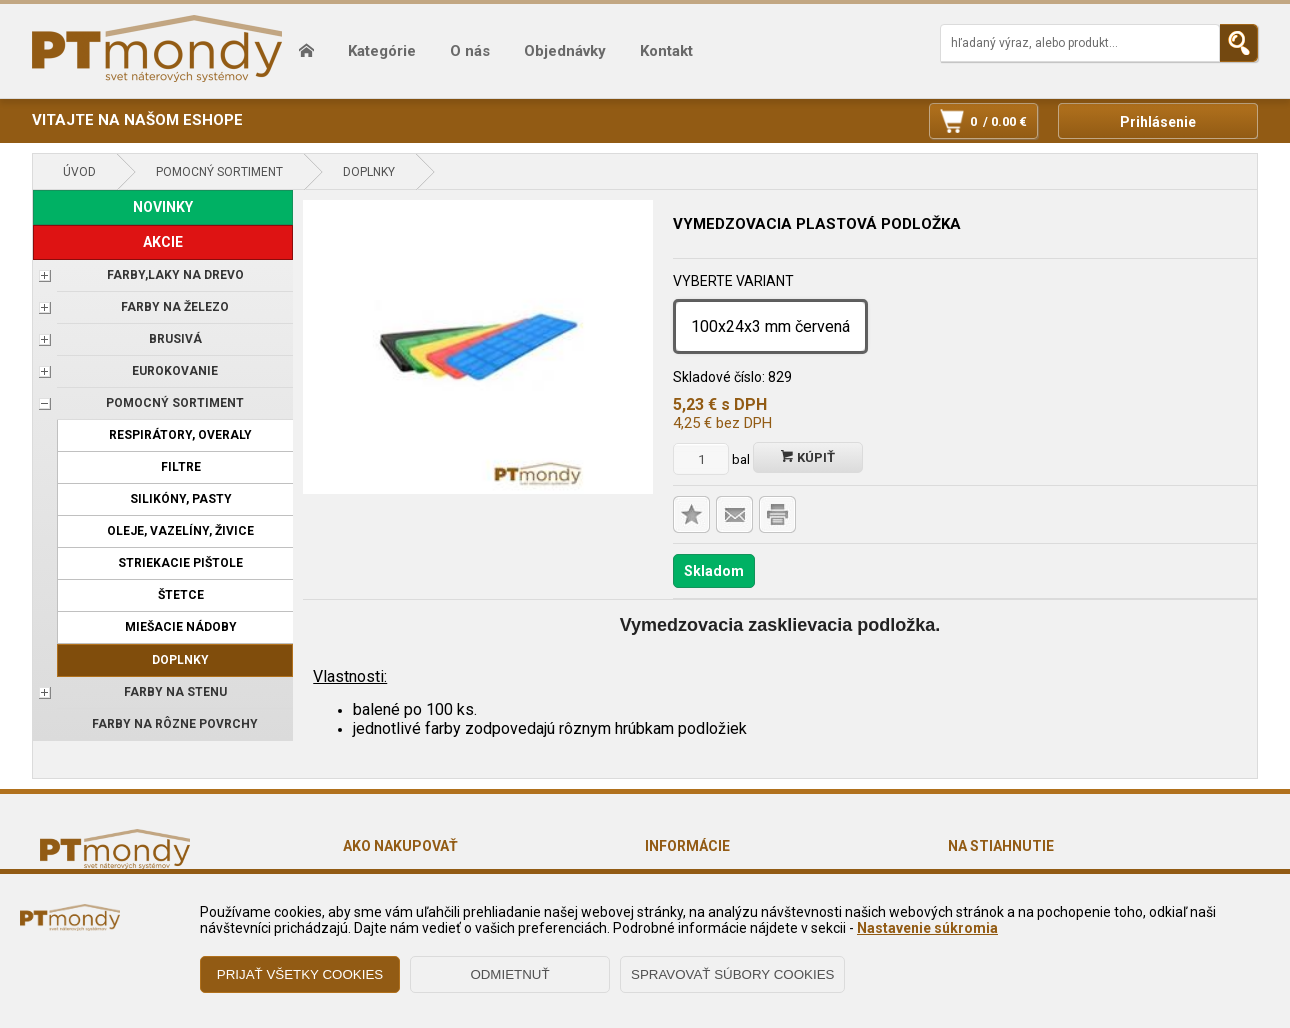 Image resolution: width=1290 pixels, height=1028 pixels. What do you see at coordinates (163, 207) in the screenshot?
I see `NOVINKY` at bounding box center [163, 207].